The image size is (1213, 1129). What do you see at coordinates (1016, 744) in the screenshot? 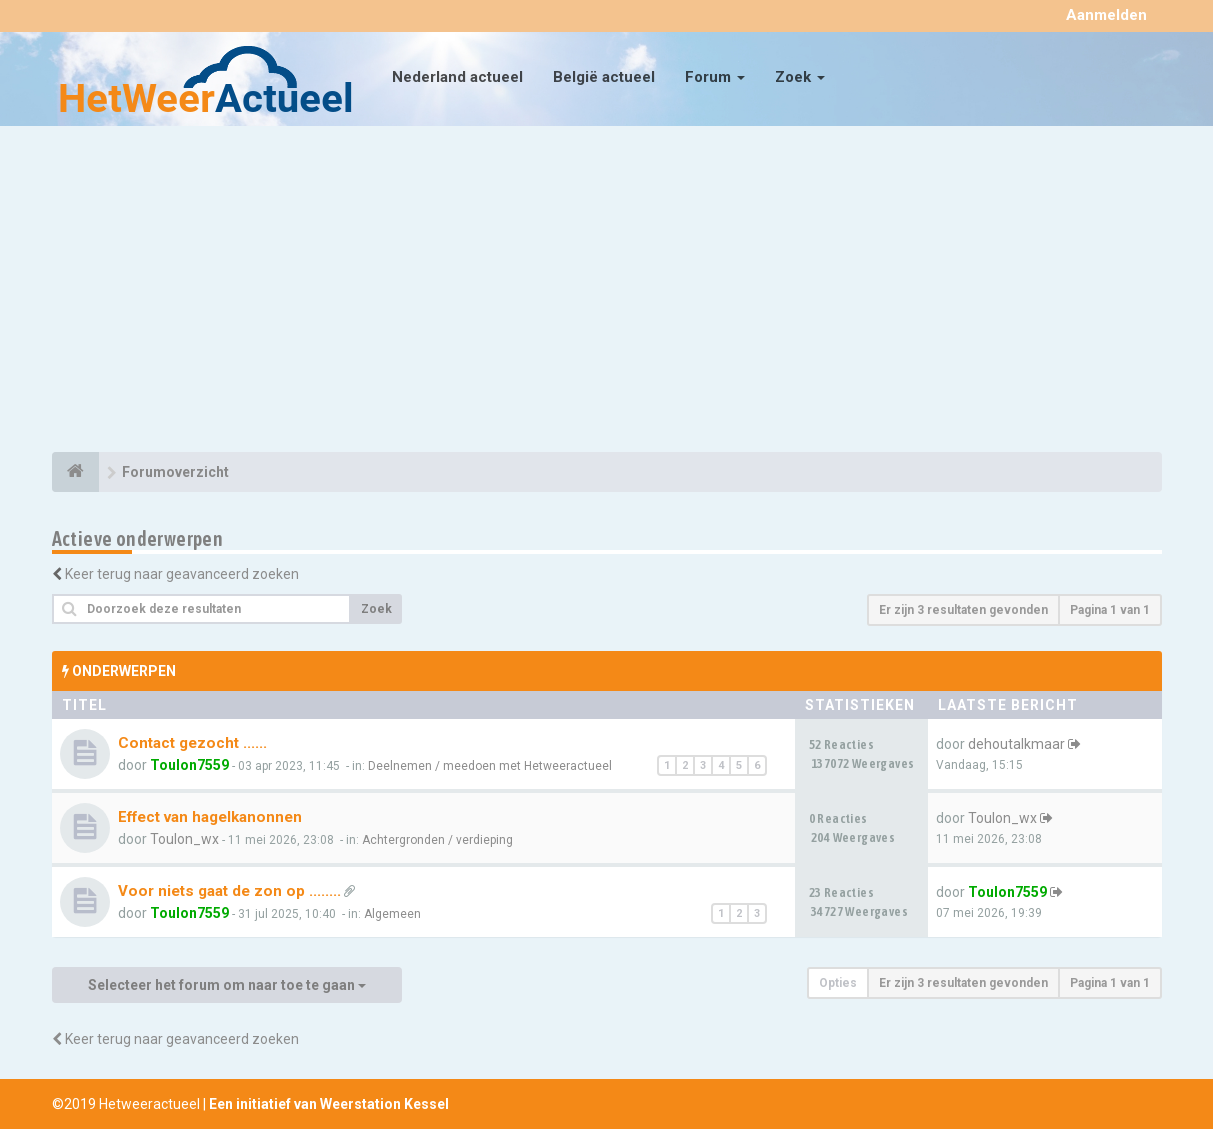
I see `dehoutalkmaar` at bounding box center [1016, 744].